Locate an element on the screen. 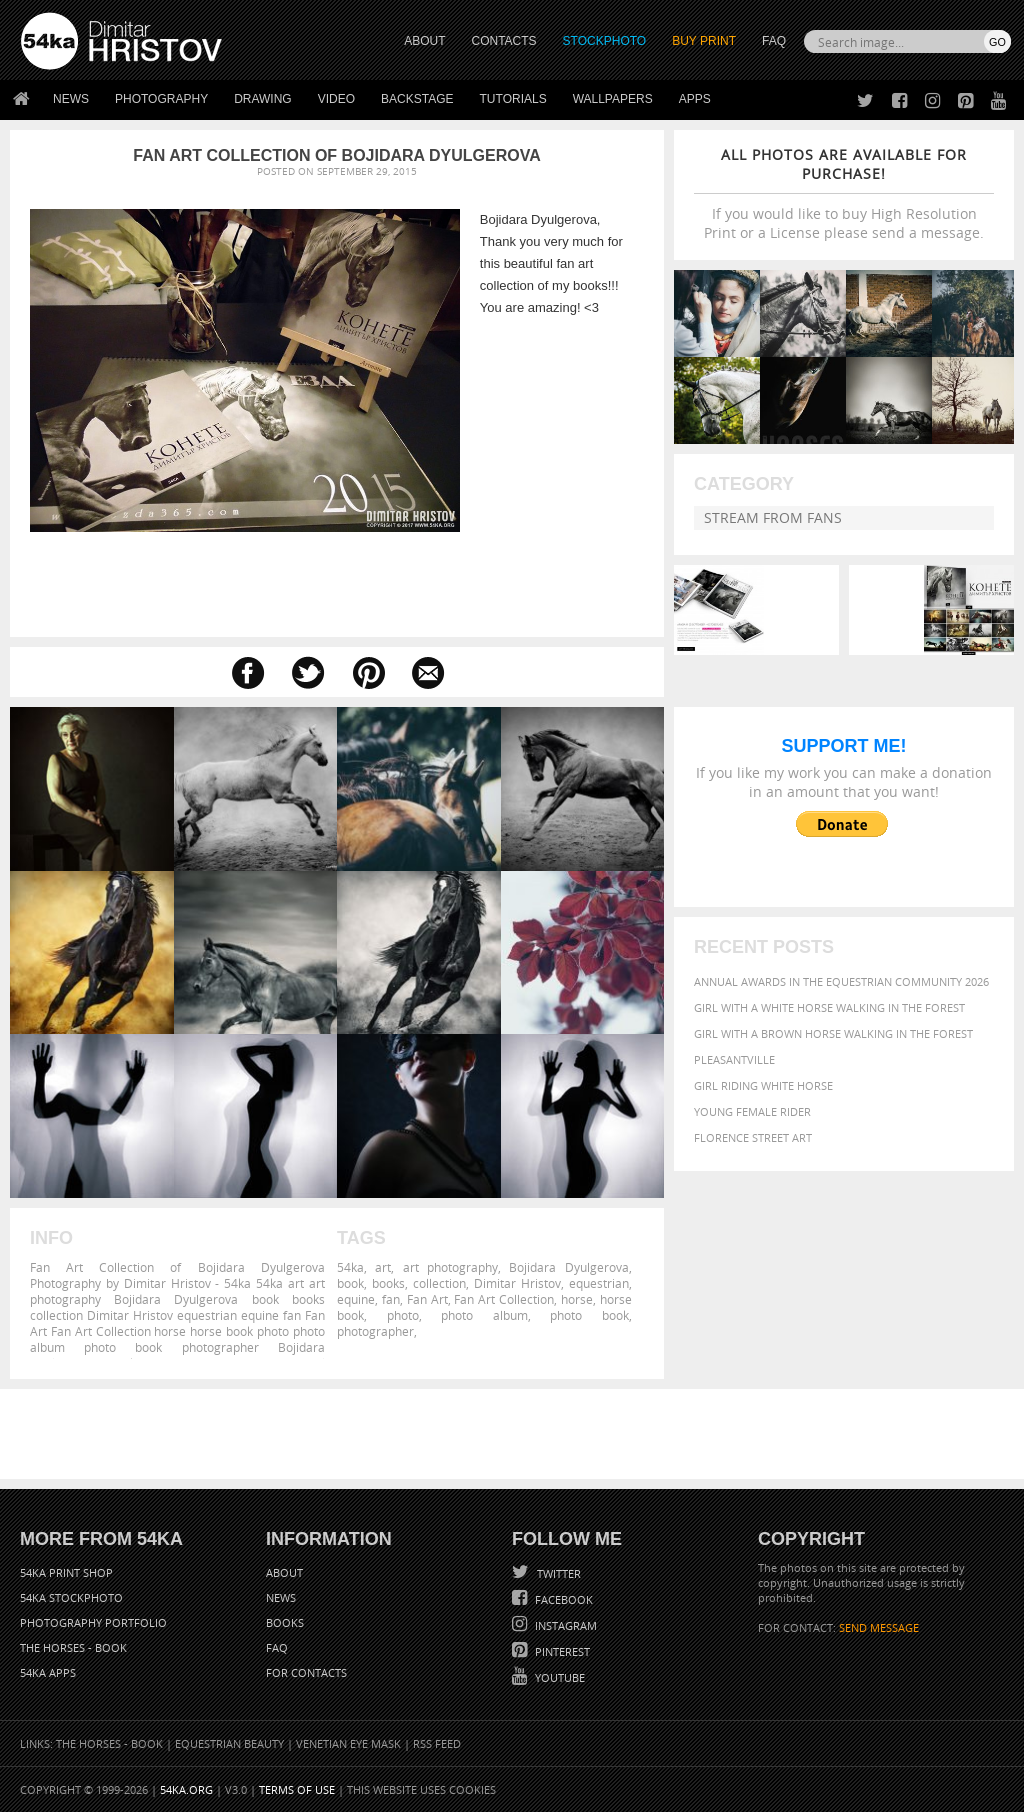  photographer is located at coordinates (375, 1331).